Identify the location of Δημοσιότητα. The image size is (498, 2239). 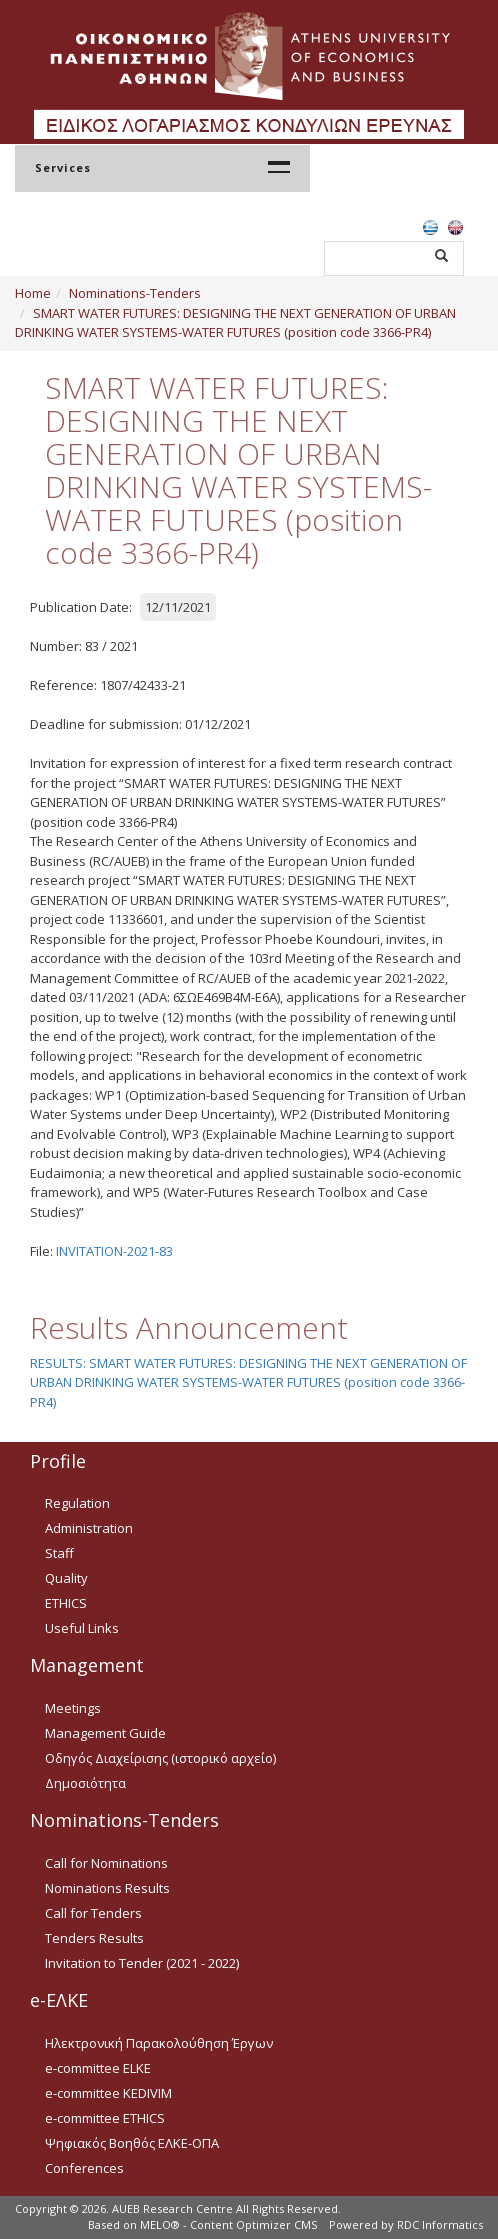
(85, 1783).